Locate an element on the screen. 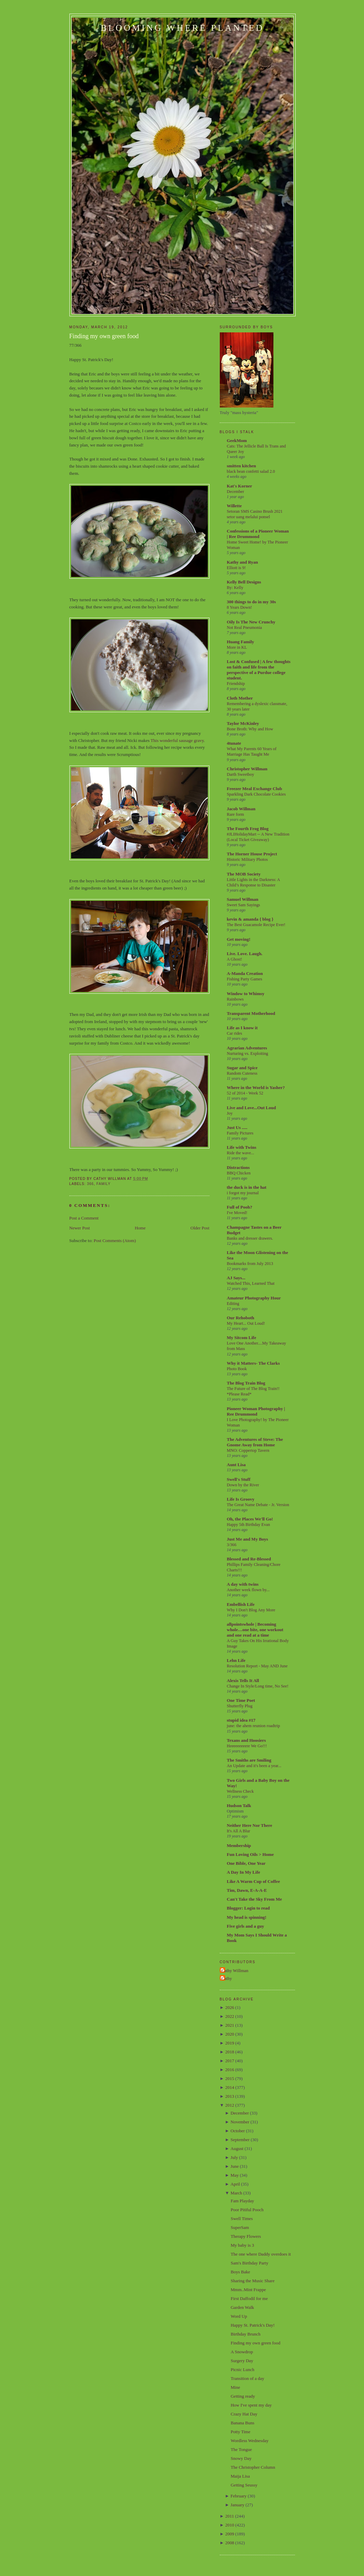 This screenshot has height=2576, width=364. Getting Seussy is located at coordinates (244, 2485).